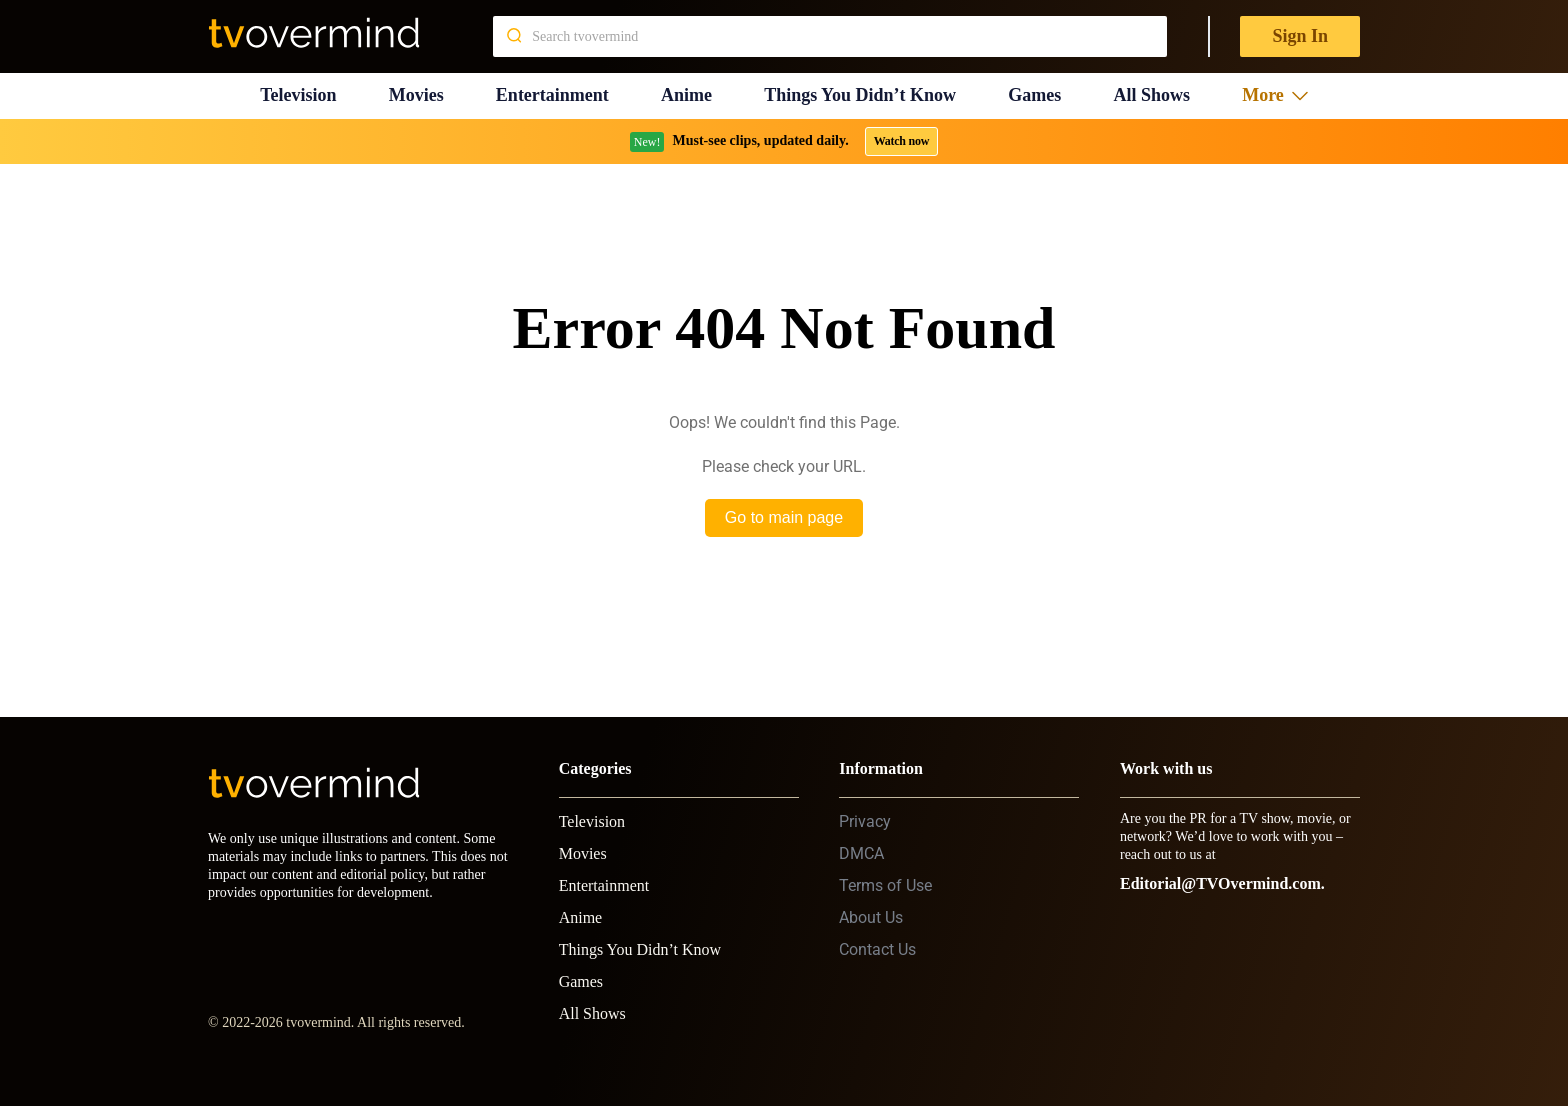 The height and width of the screenshot is (1106, 1568). Describe the element at coordinates (1151, 95) in the screenshot. I see `All Shows` at that location.